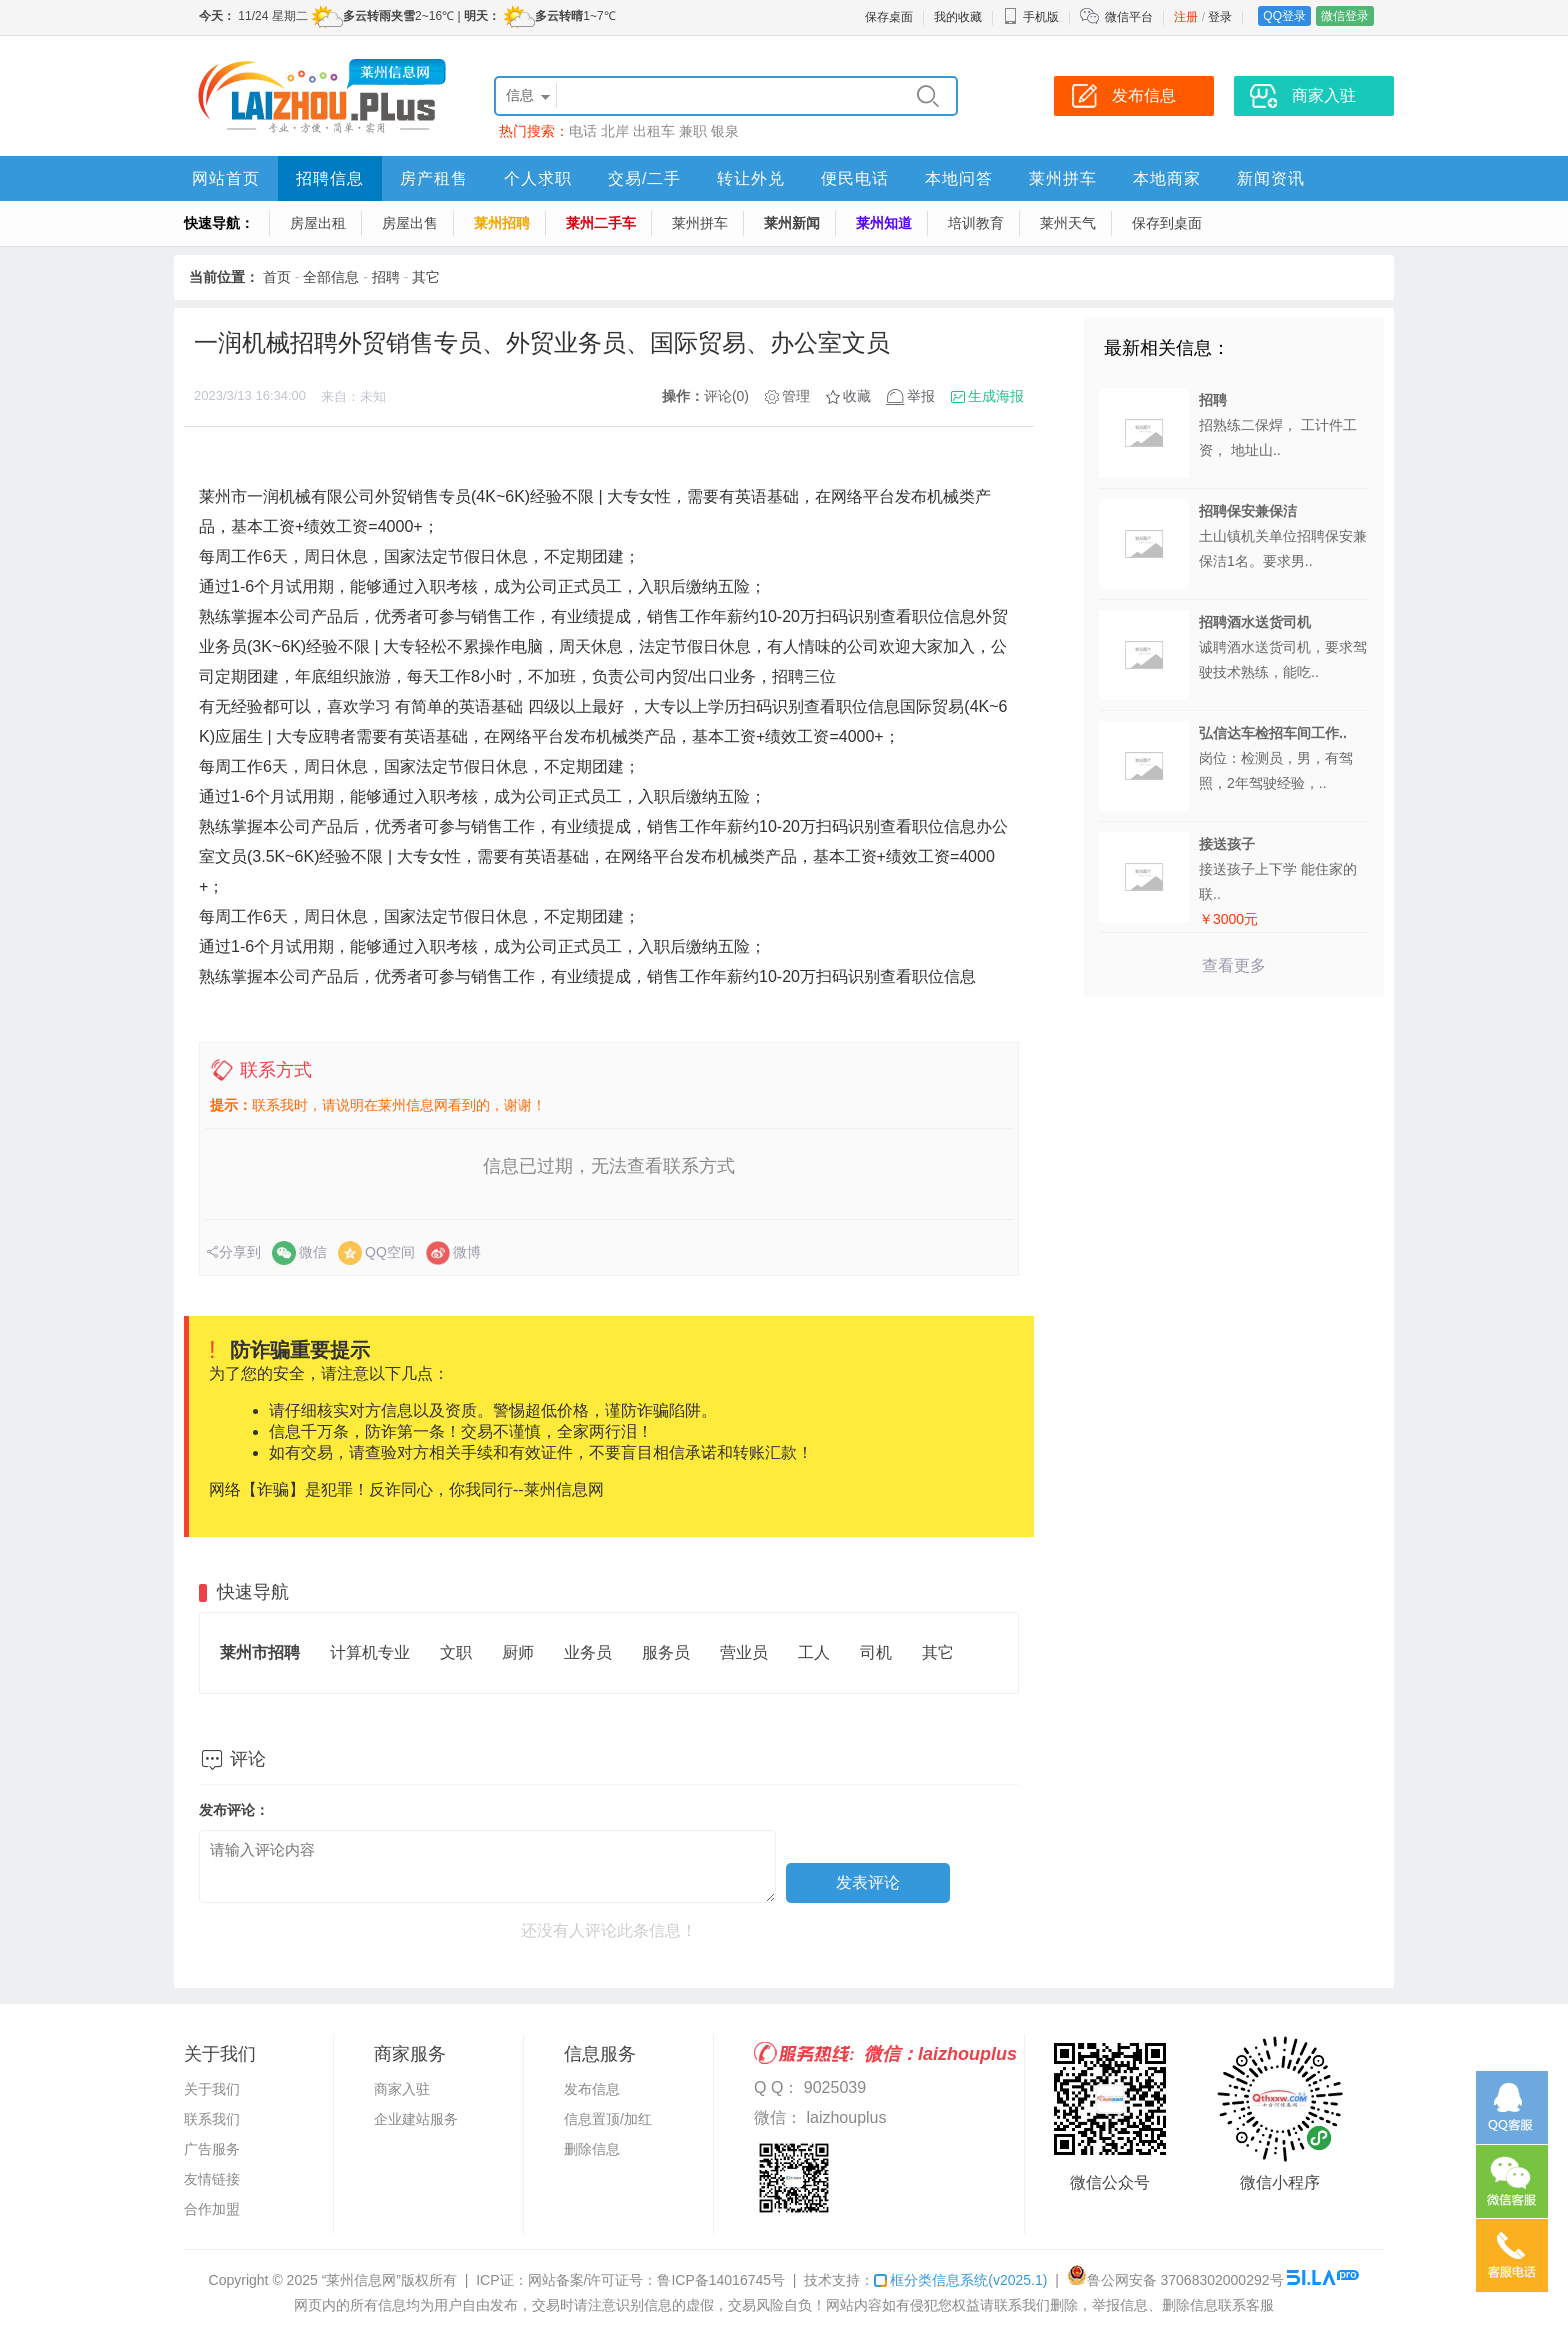 This screenshot has height=2333, width=1568. What do you see at coordinates (1129, 17) in the screenshot?
I see `微信平台` at bounding box center [1129, 17].